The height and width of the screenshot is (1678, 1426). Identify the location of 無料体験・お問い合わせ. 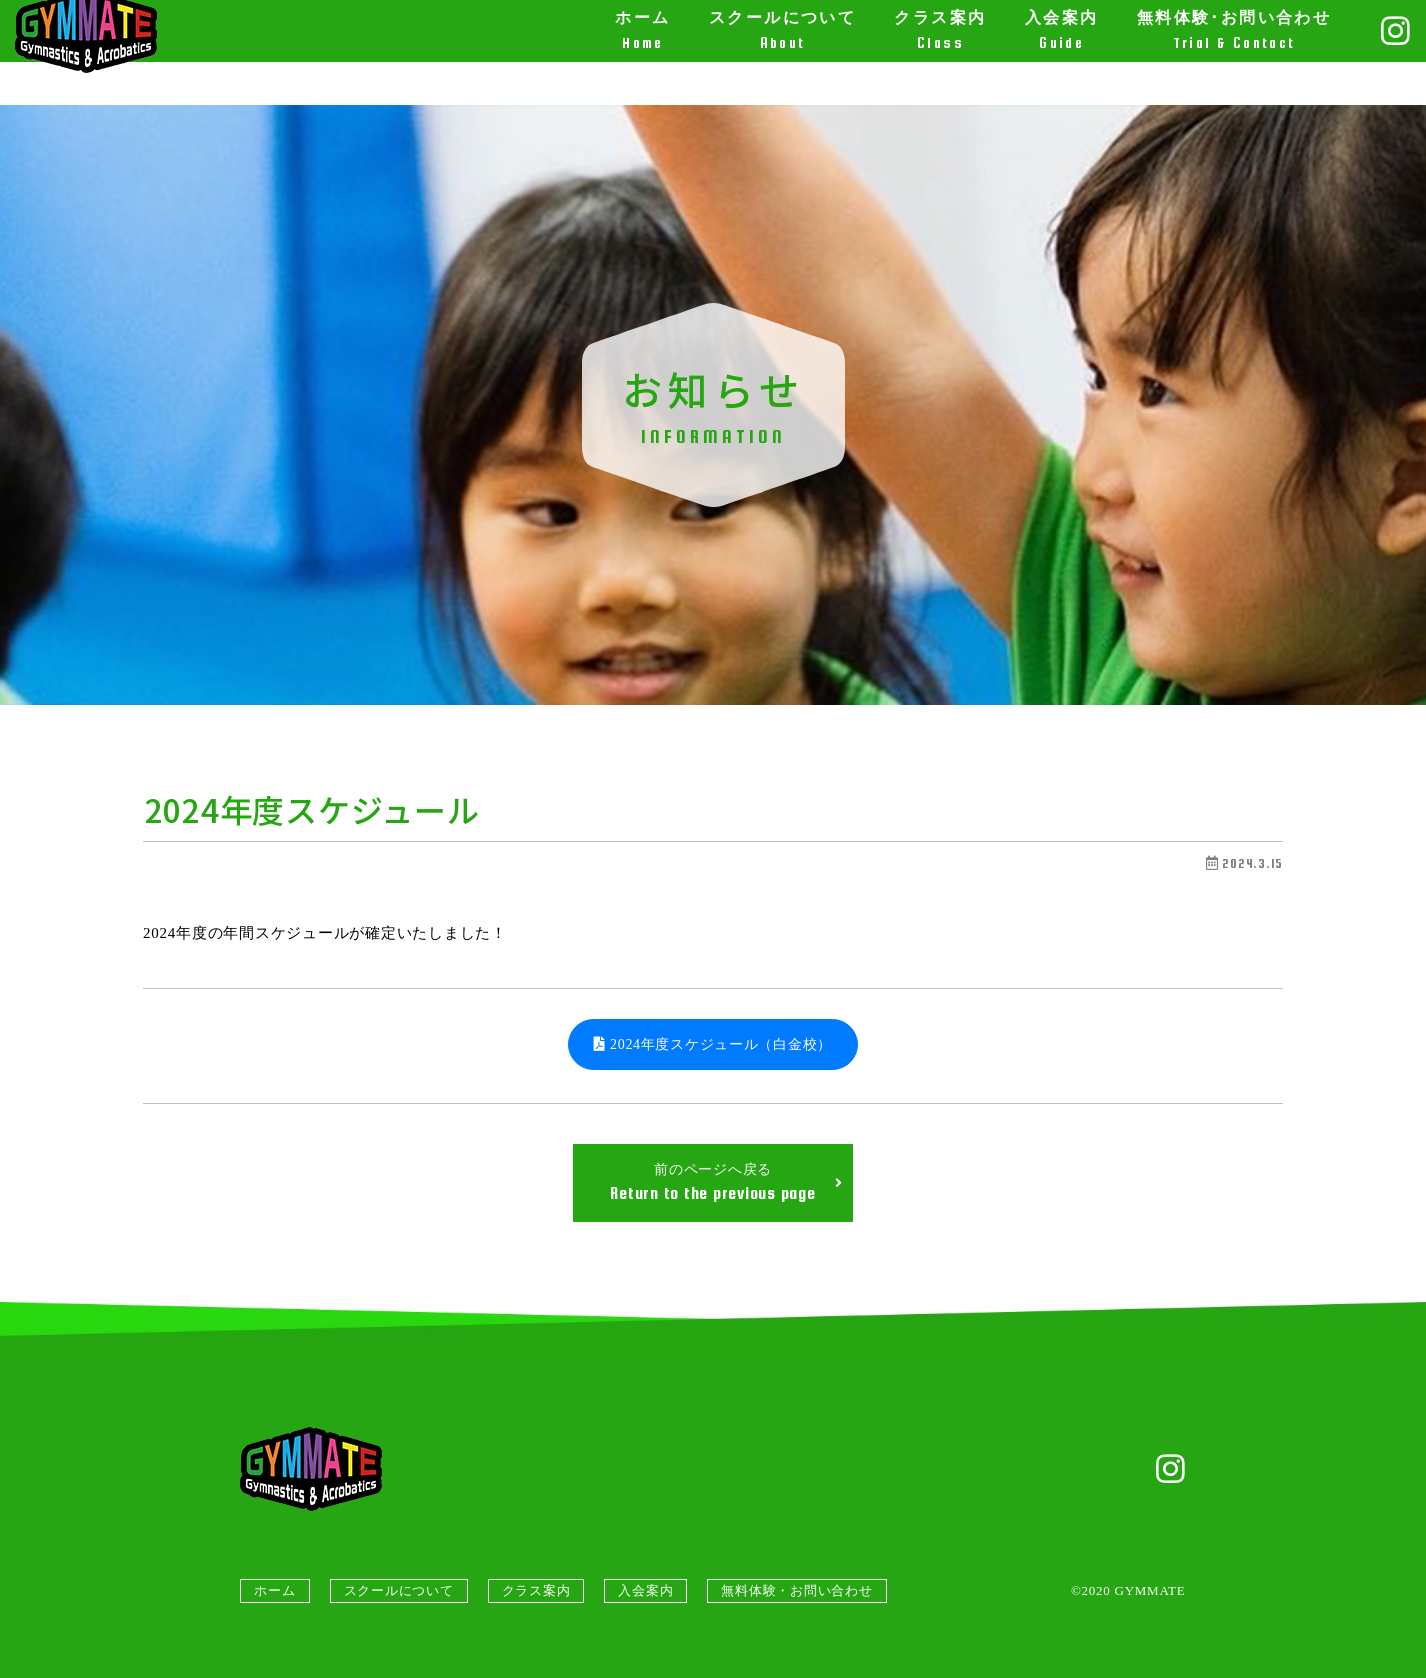
(796, 1590).